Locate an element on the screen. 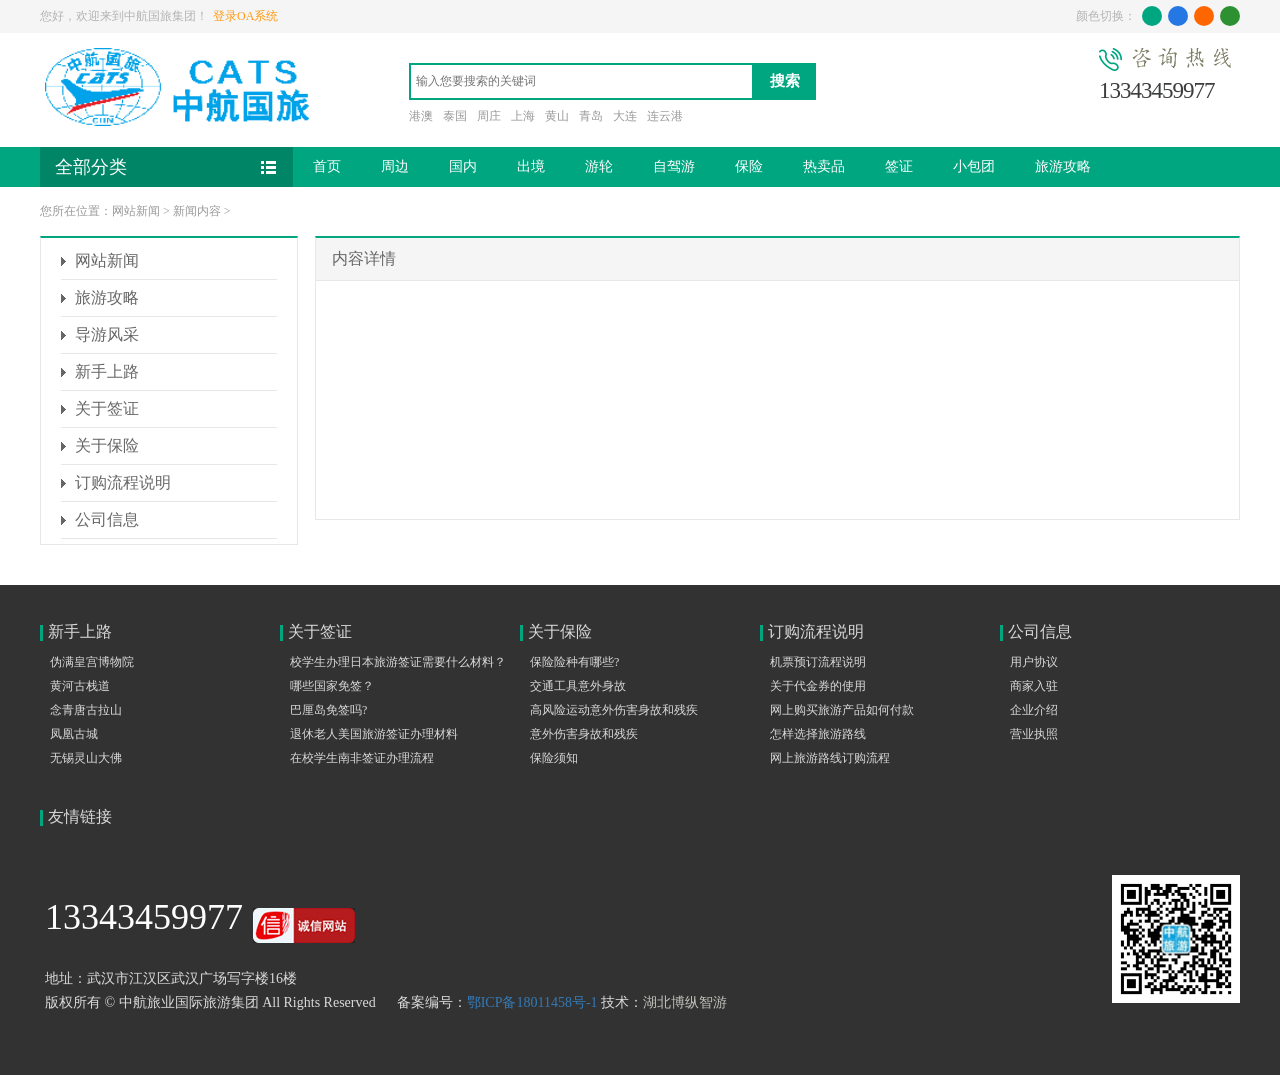  黄山 is located at coordinates (557, 116).